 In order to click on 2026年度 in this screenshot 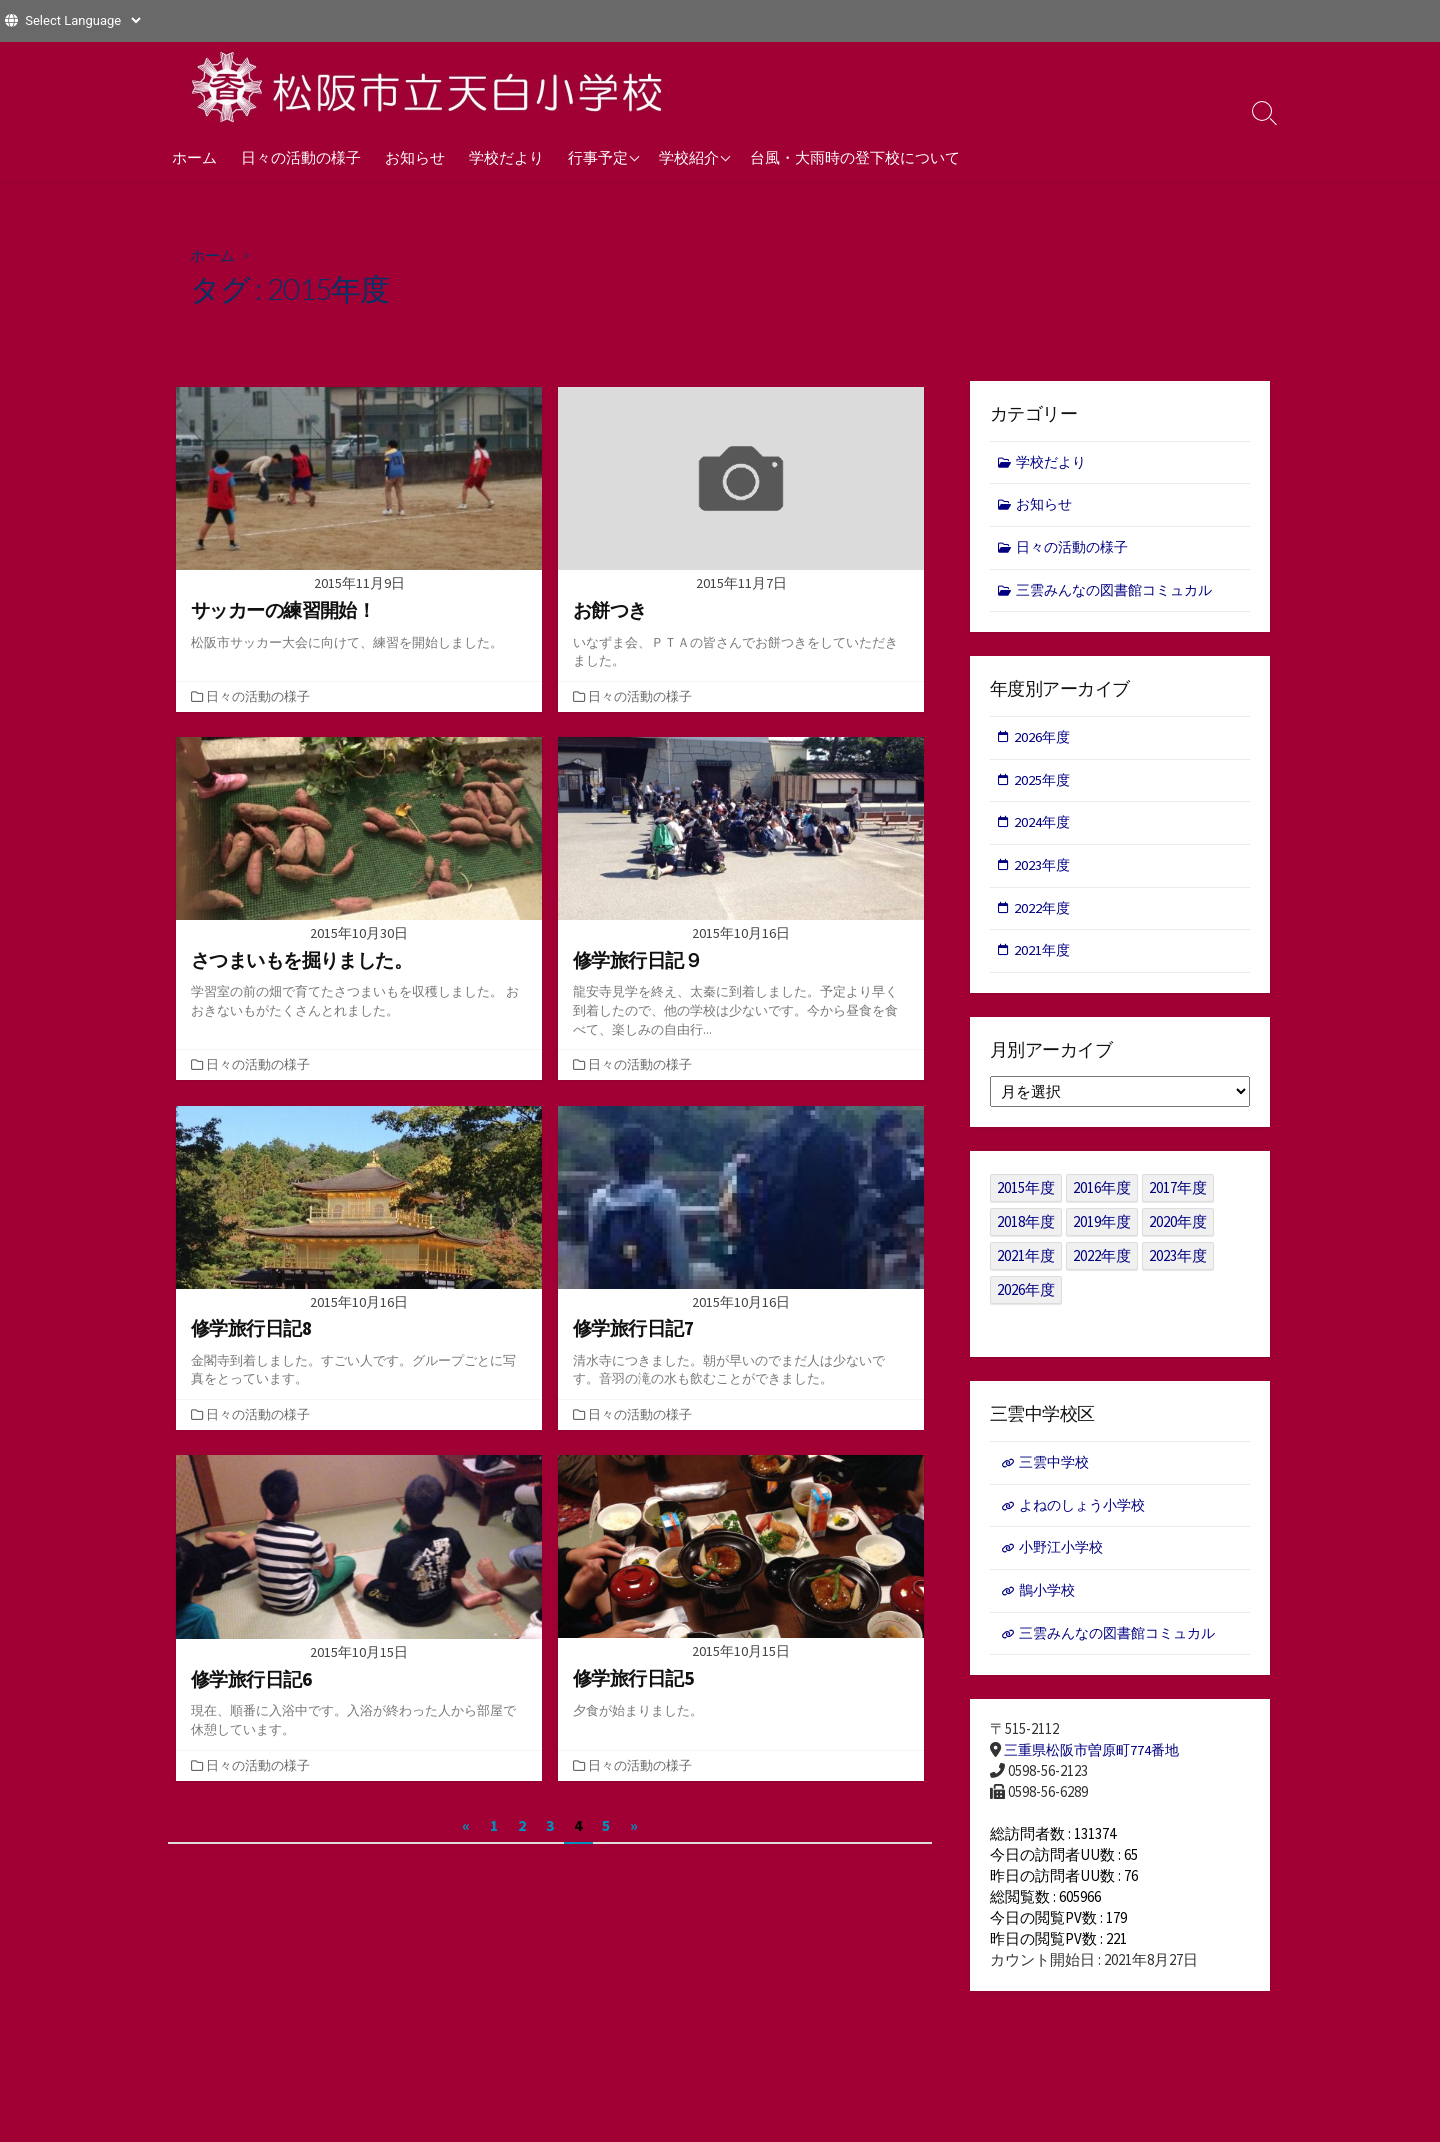, I will do `click(1044, 741)`.